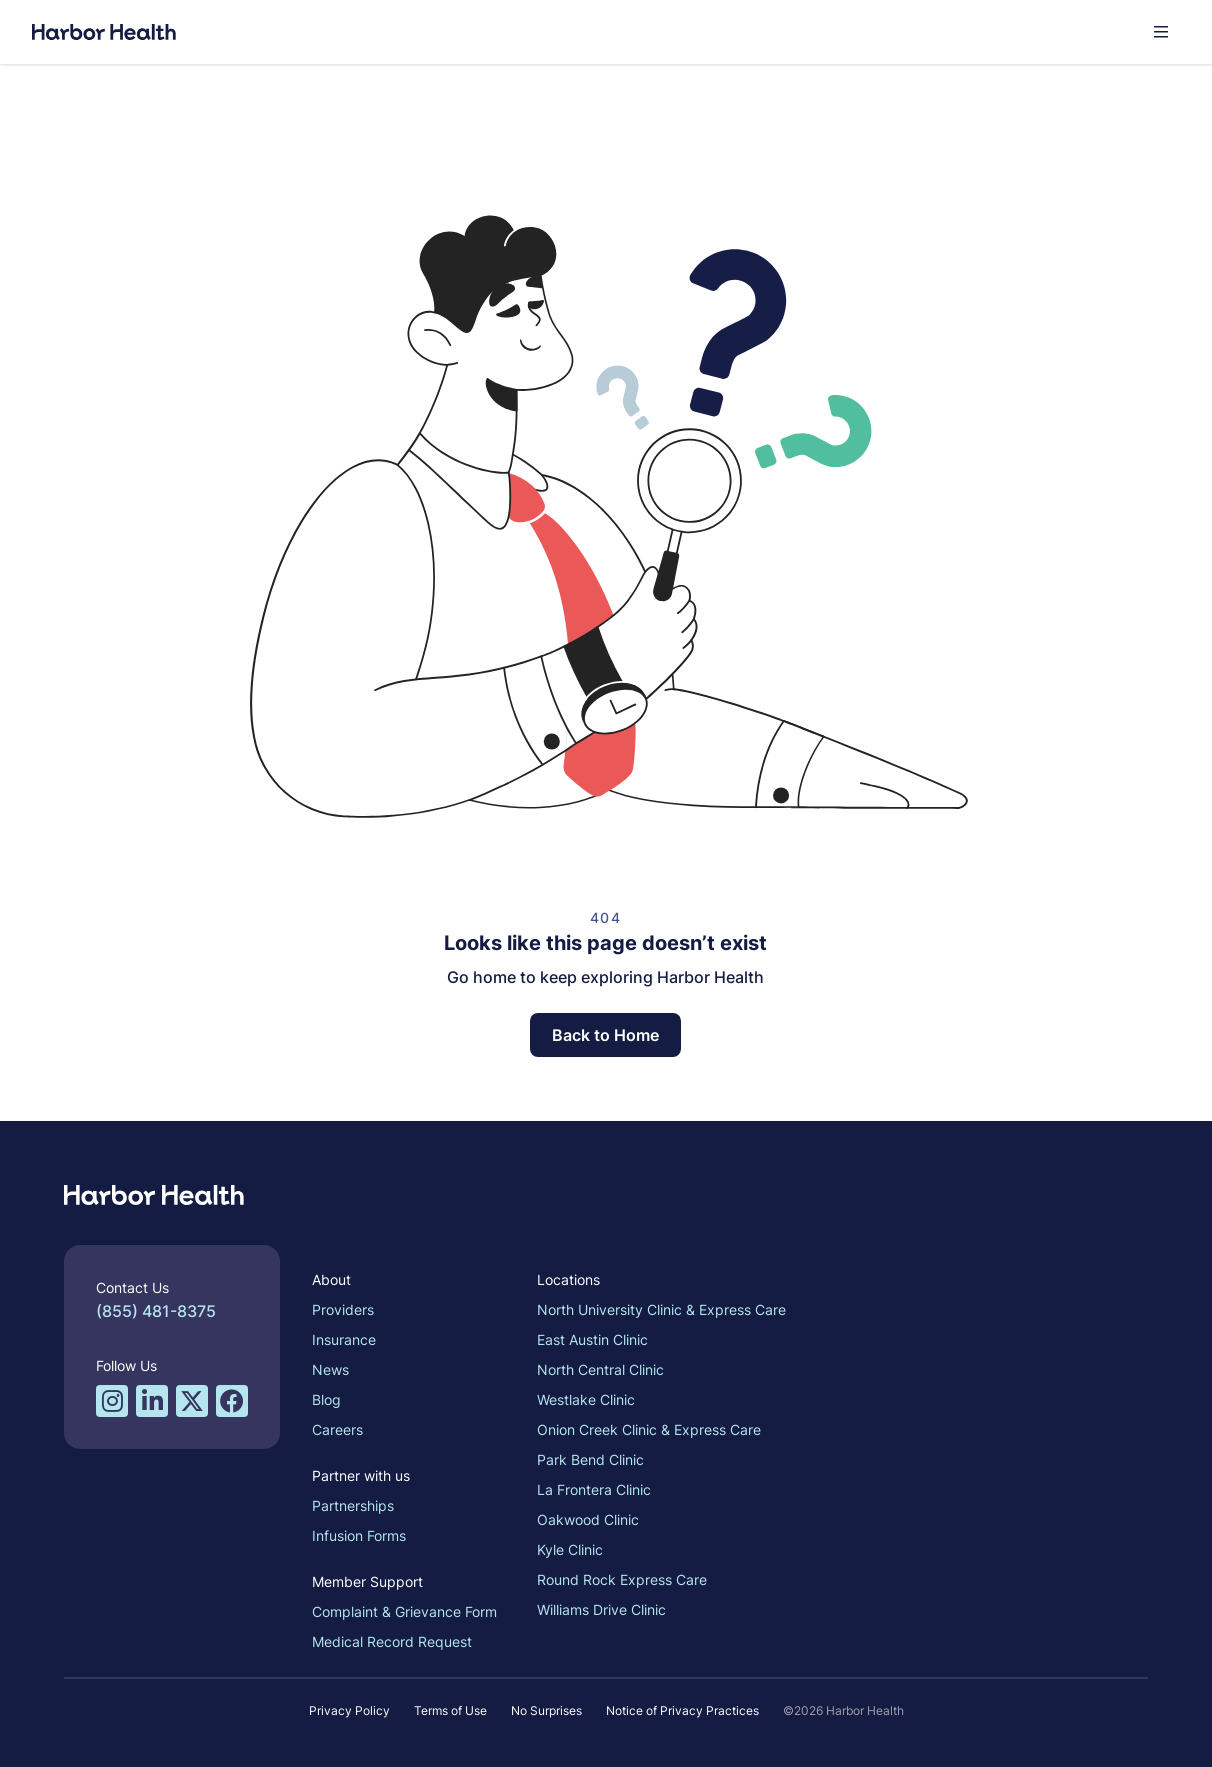 The height and width of the screenshot is (1767, 1212). Describe the element at coordinates (349, 1710) in the screenshot. I see `Privacy Policy` at that location.